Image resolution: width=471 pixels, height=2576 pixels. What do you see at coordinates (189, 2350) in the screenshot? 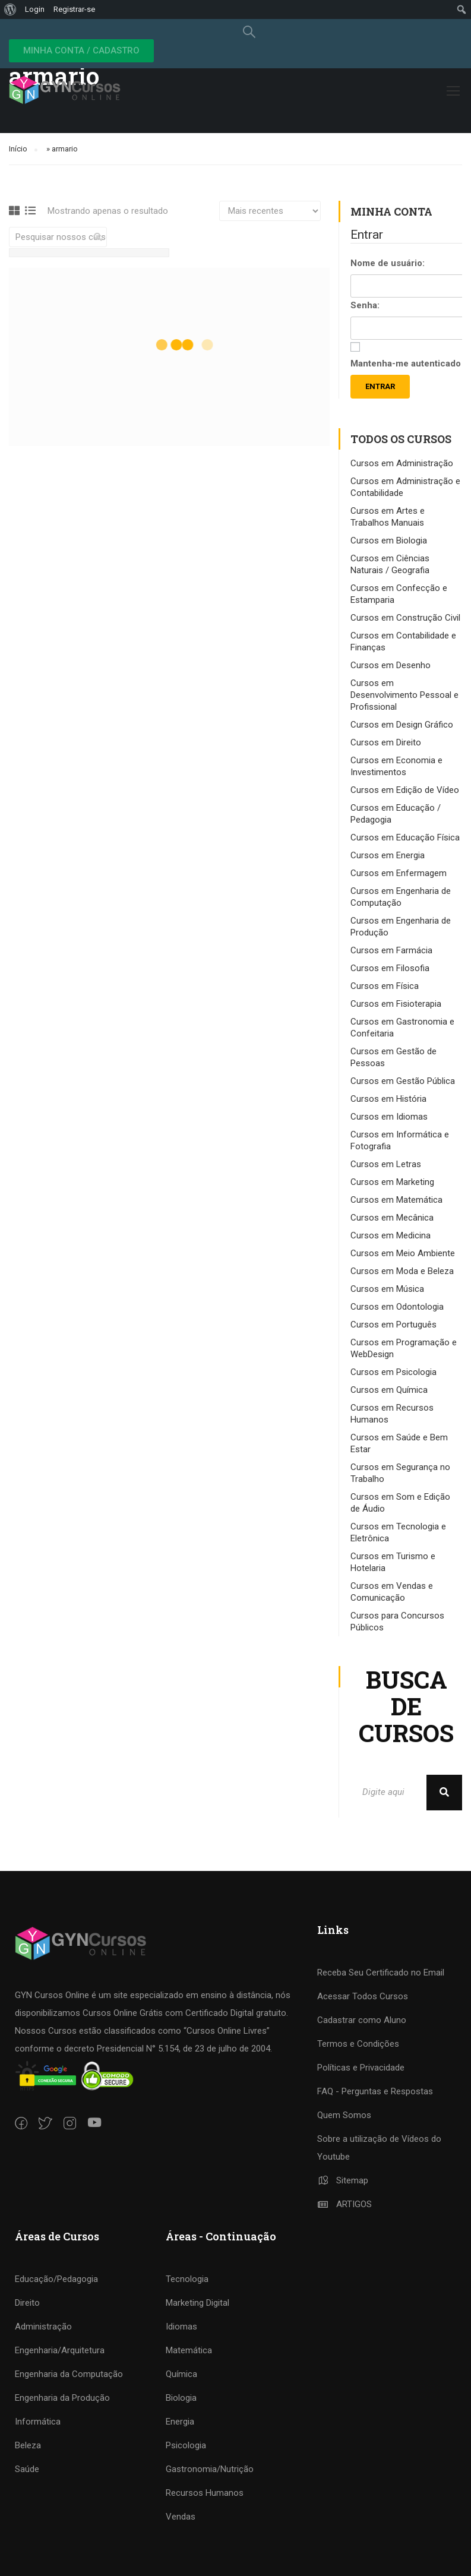
I see `Matemática` at bounding box center [189, 2350].